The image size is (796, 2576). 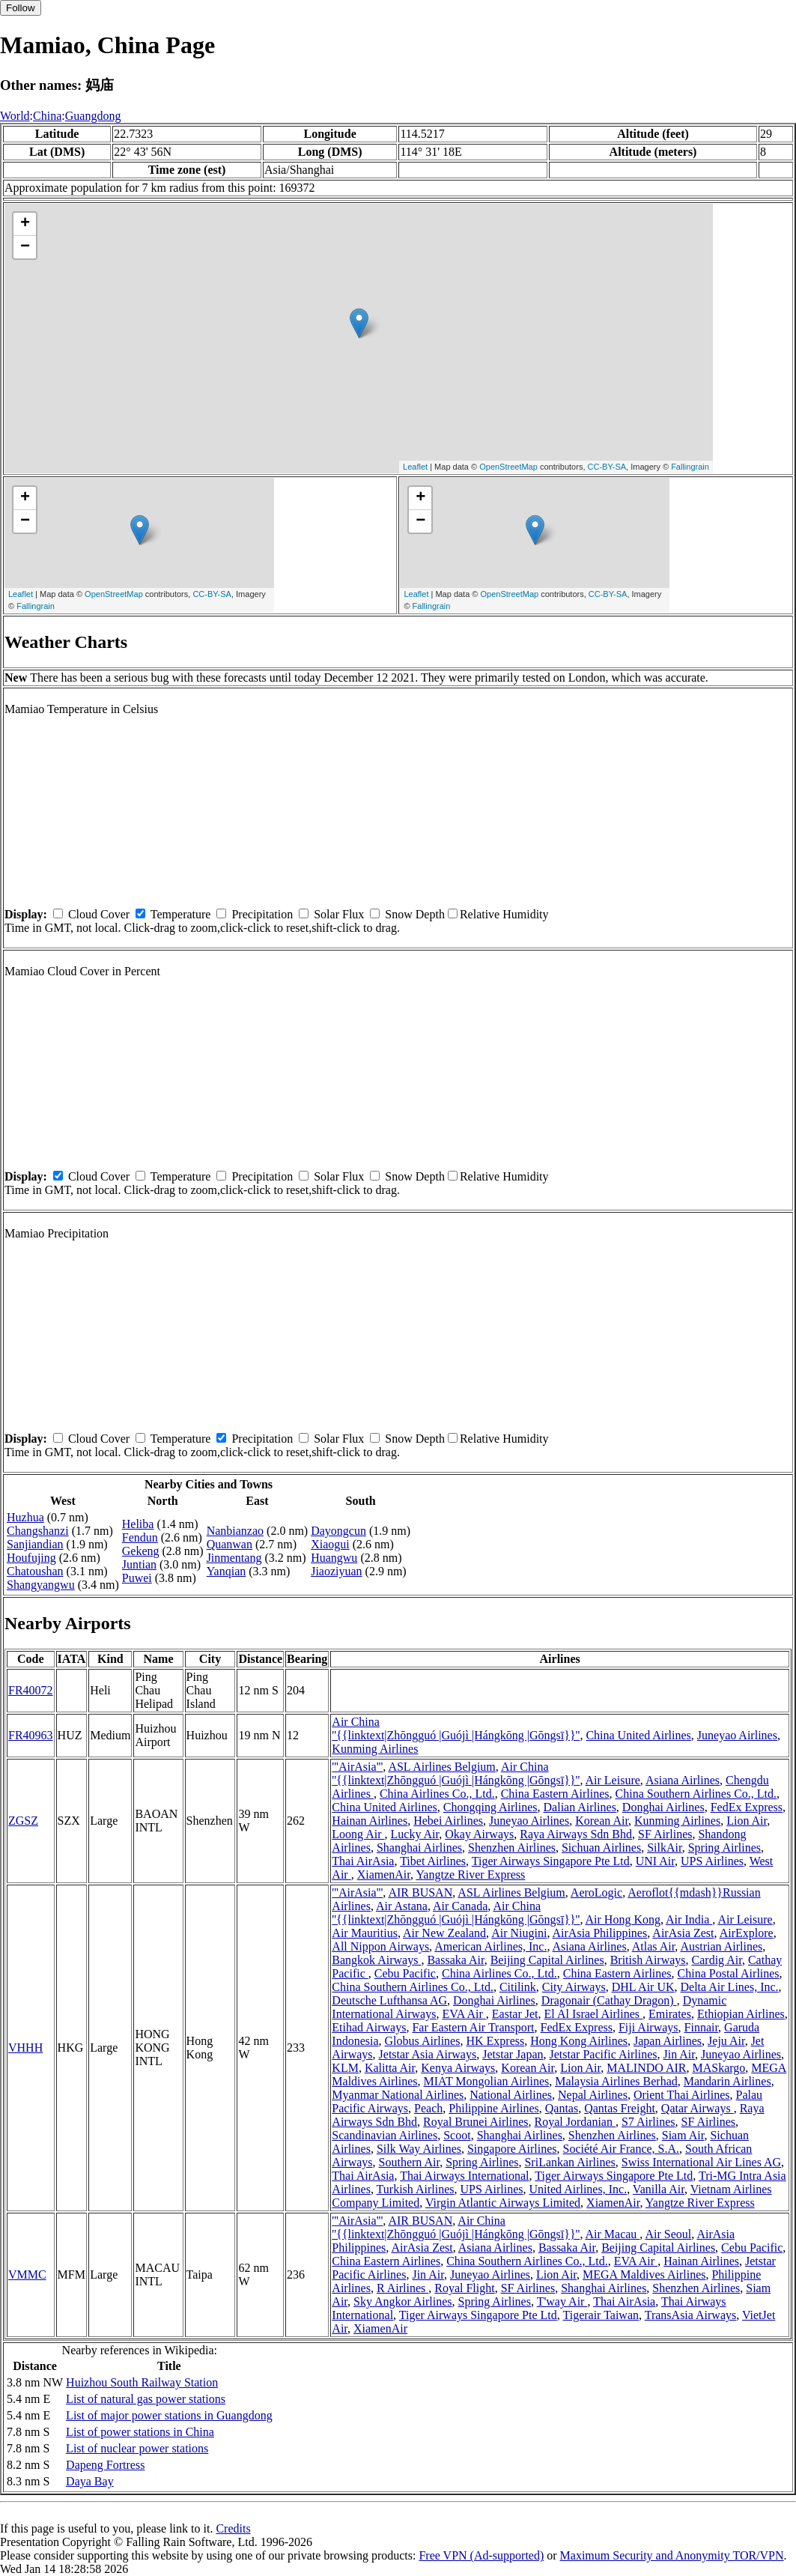 What do you see at coordinates (437, 1793) in the screenshot?
I see `China Airlines Co., Ltd.` at bounding box center [437, 1793].